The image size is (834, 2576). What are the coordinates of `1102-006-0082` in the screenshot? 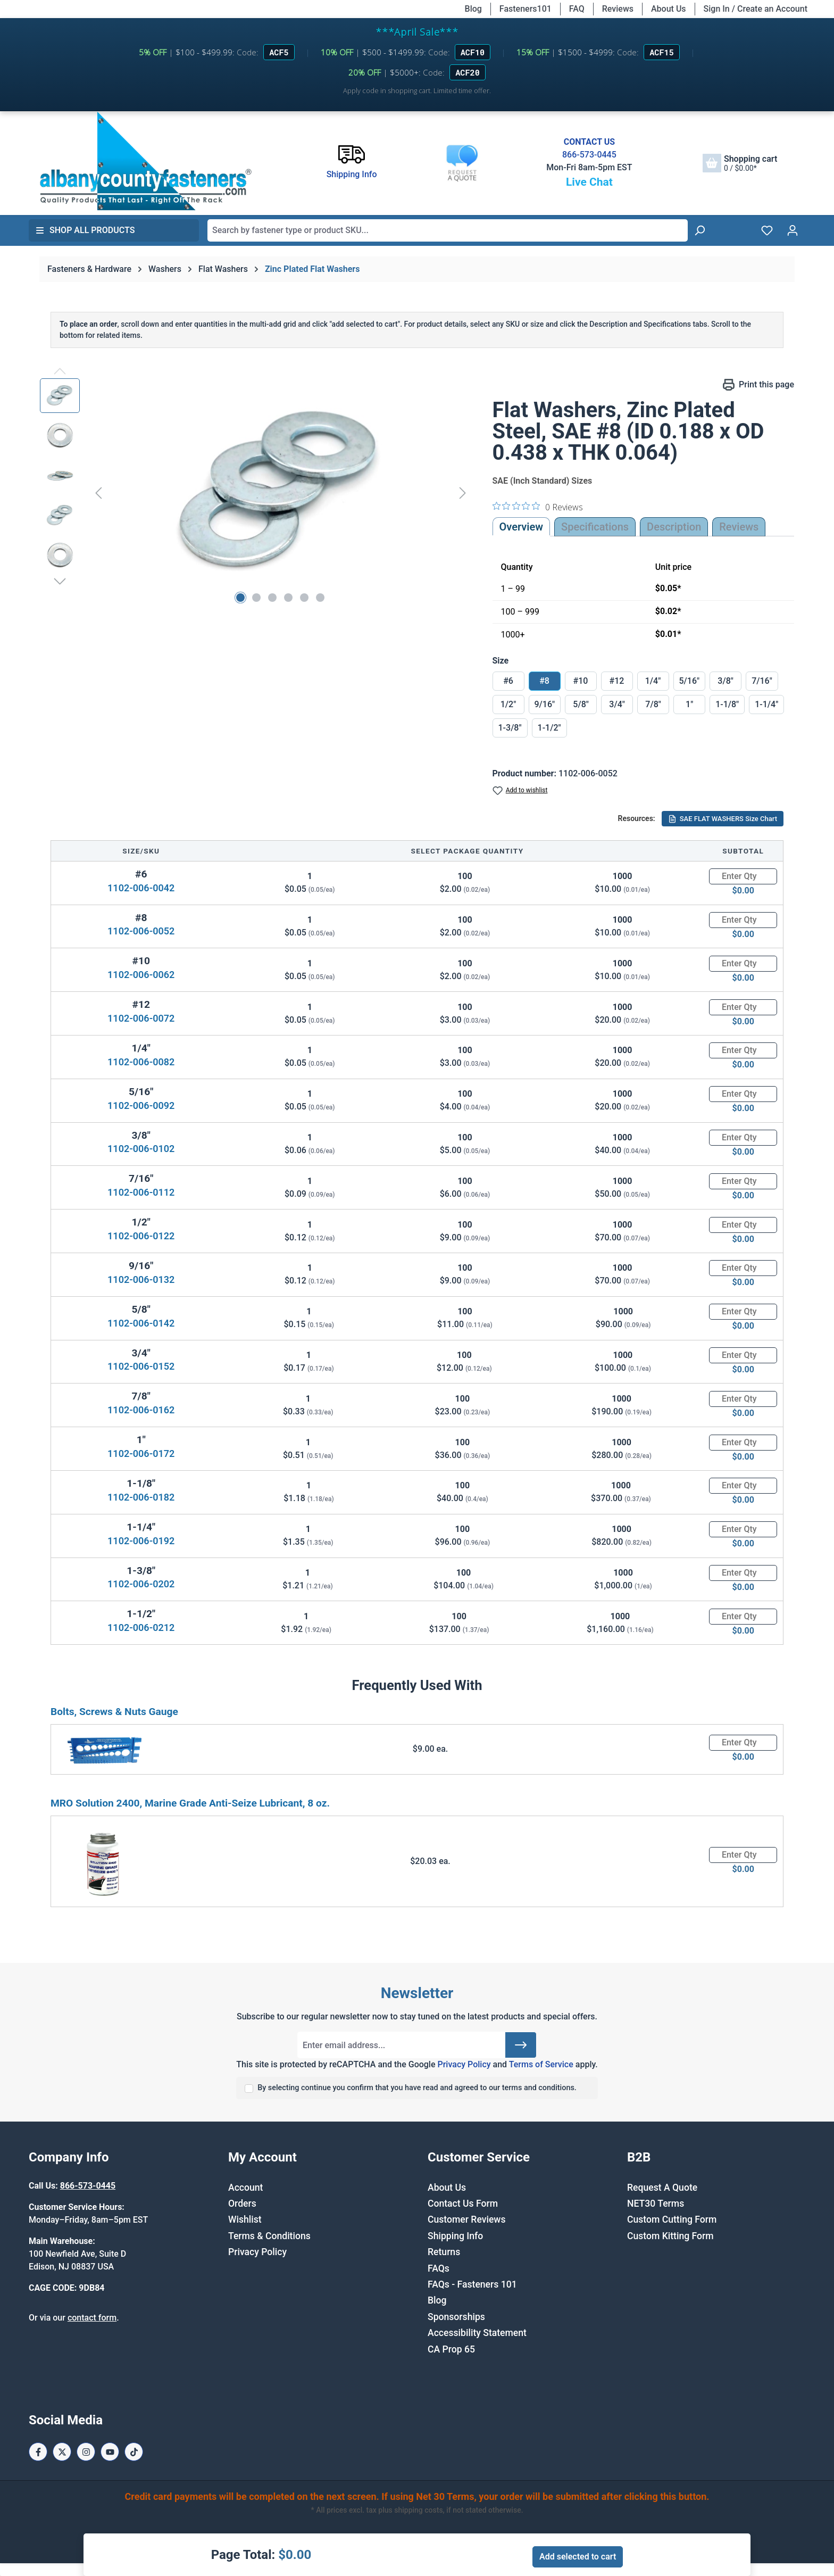 It's located at (140, 1061).